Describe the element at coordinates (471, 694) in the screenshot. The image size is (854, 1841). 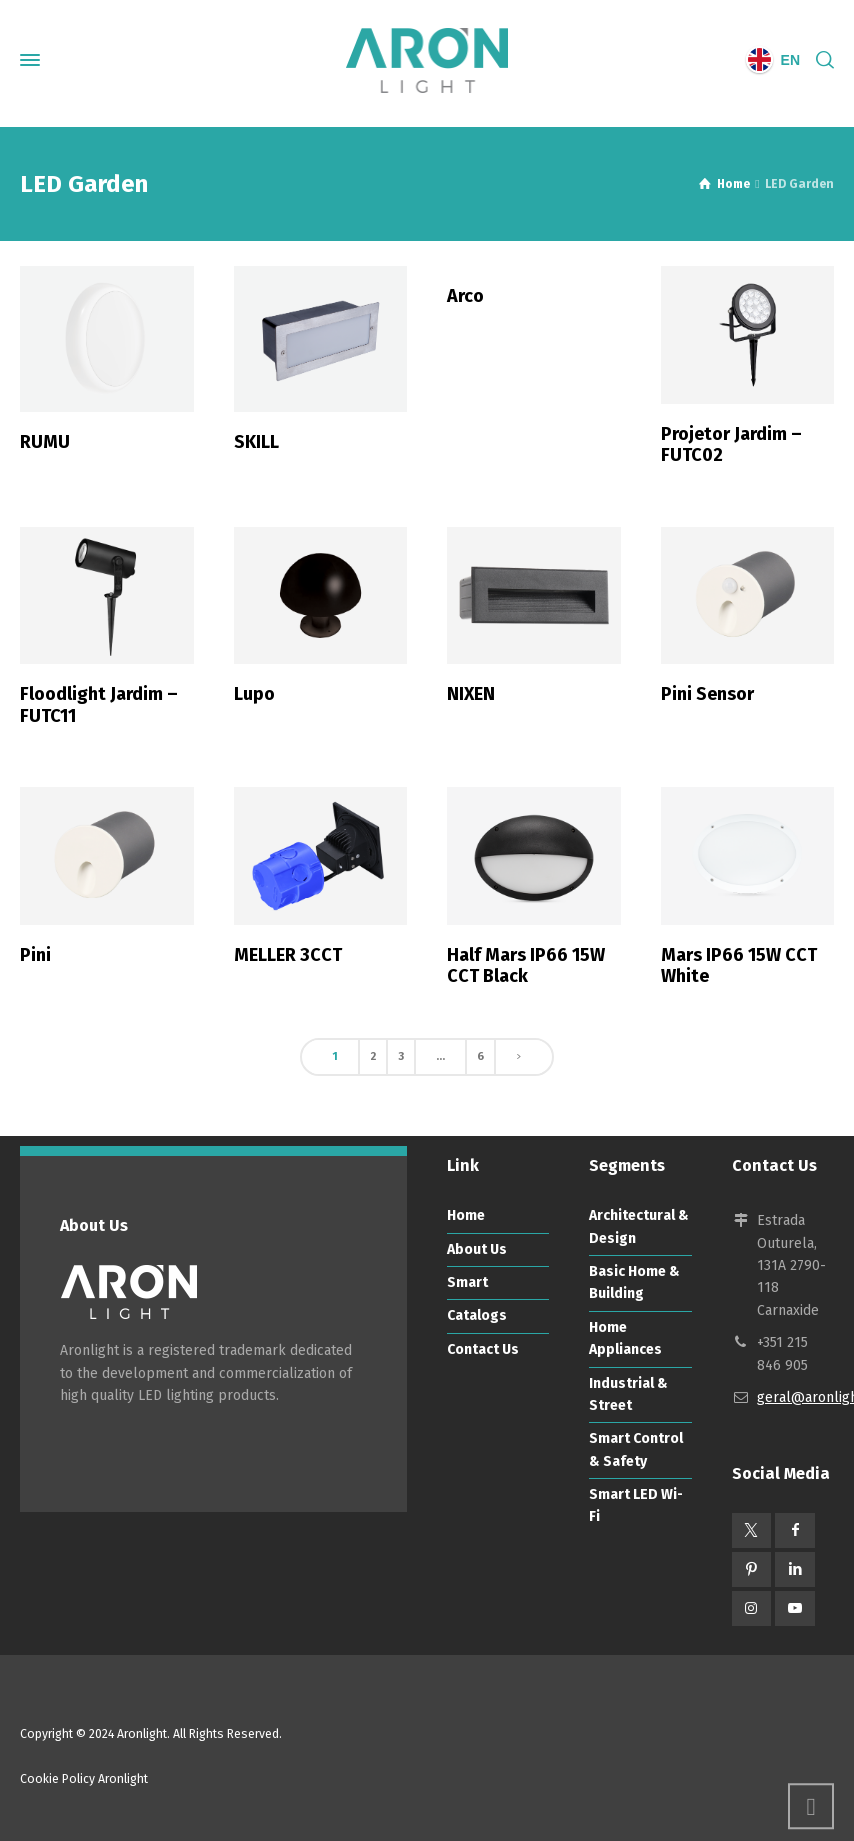
I see `NIXEN` at that location.